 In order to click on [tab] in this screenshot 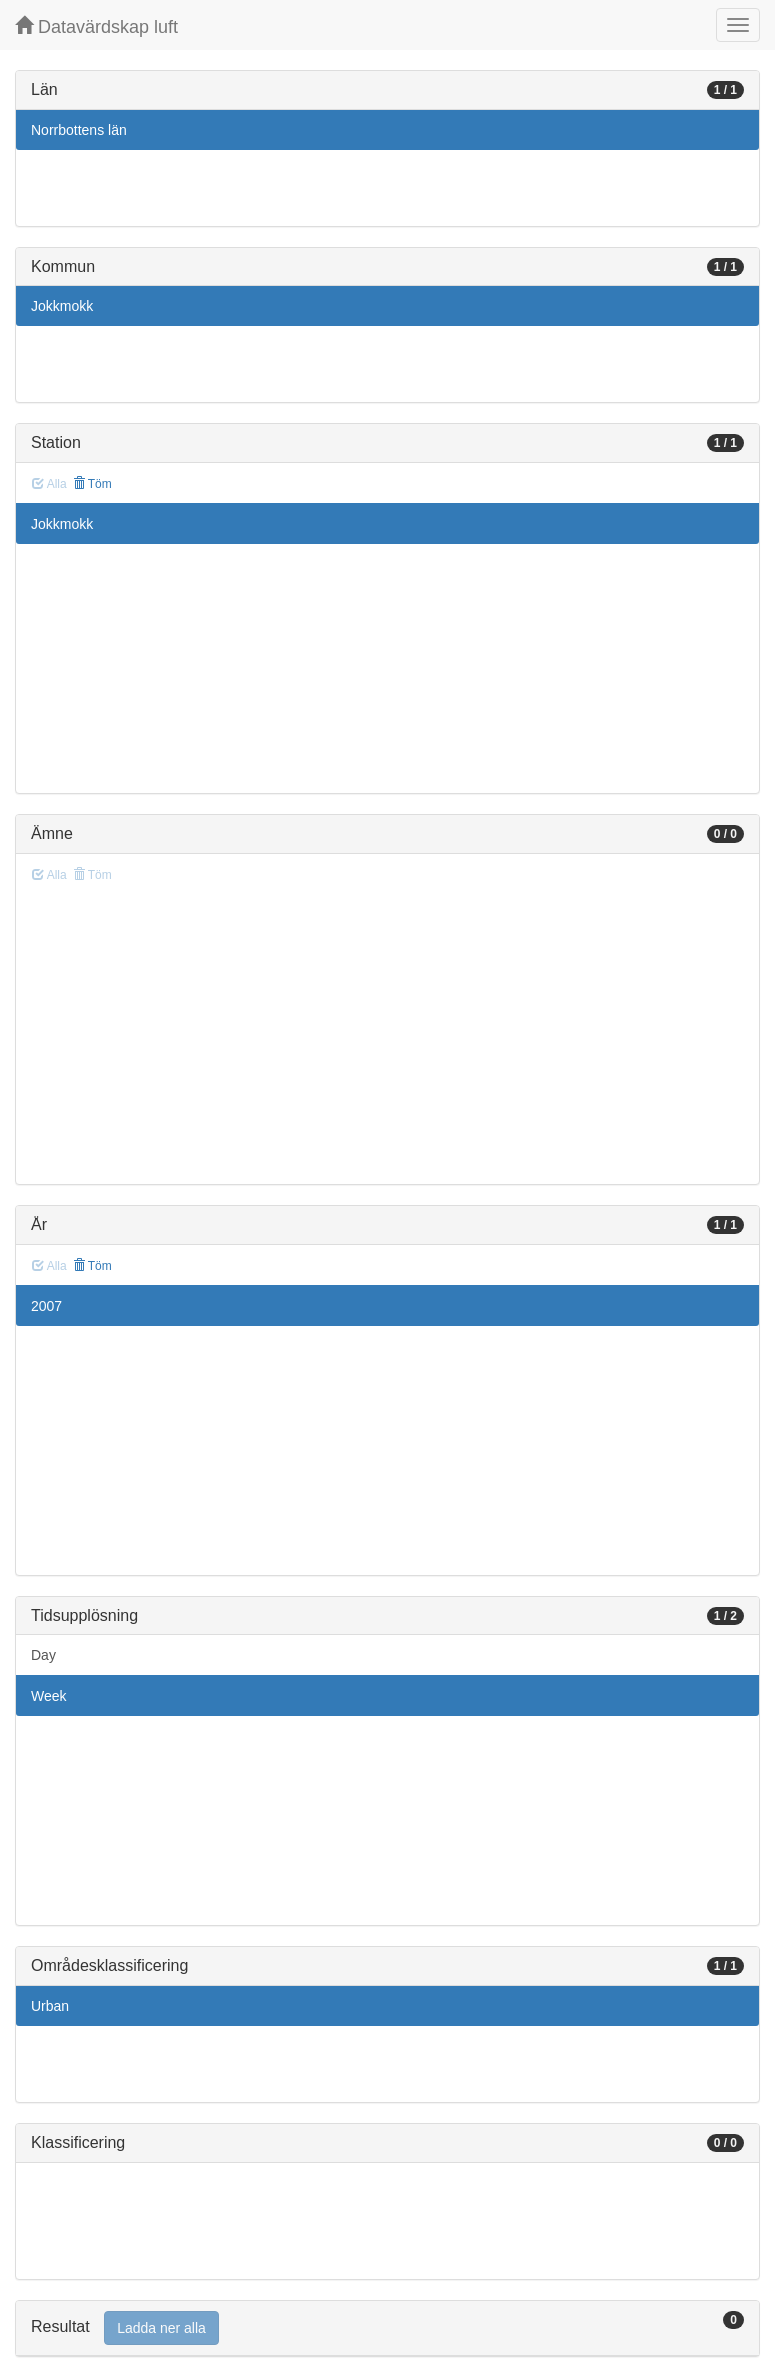, I will do `click(387, 2328)`.